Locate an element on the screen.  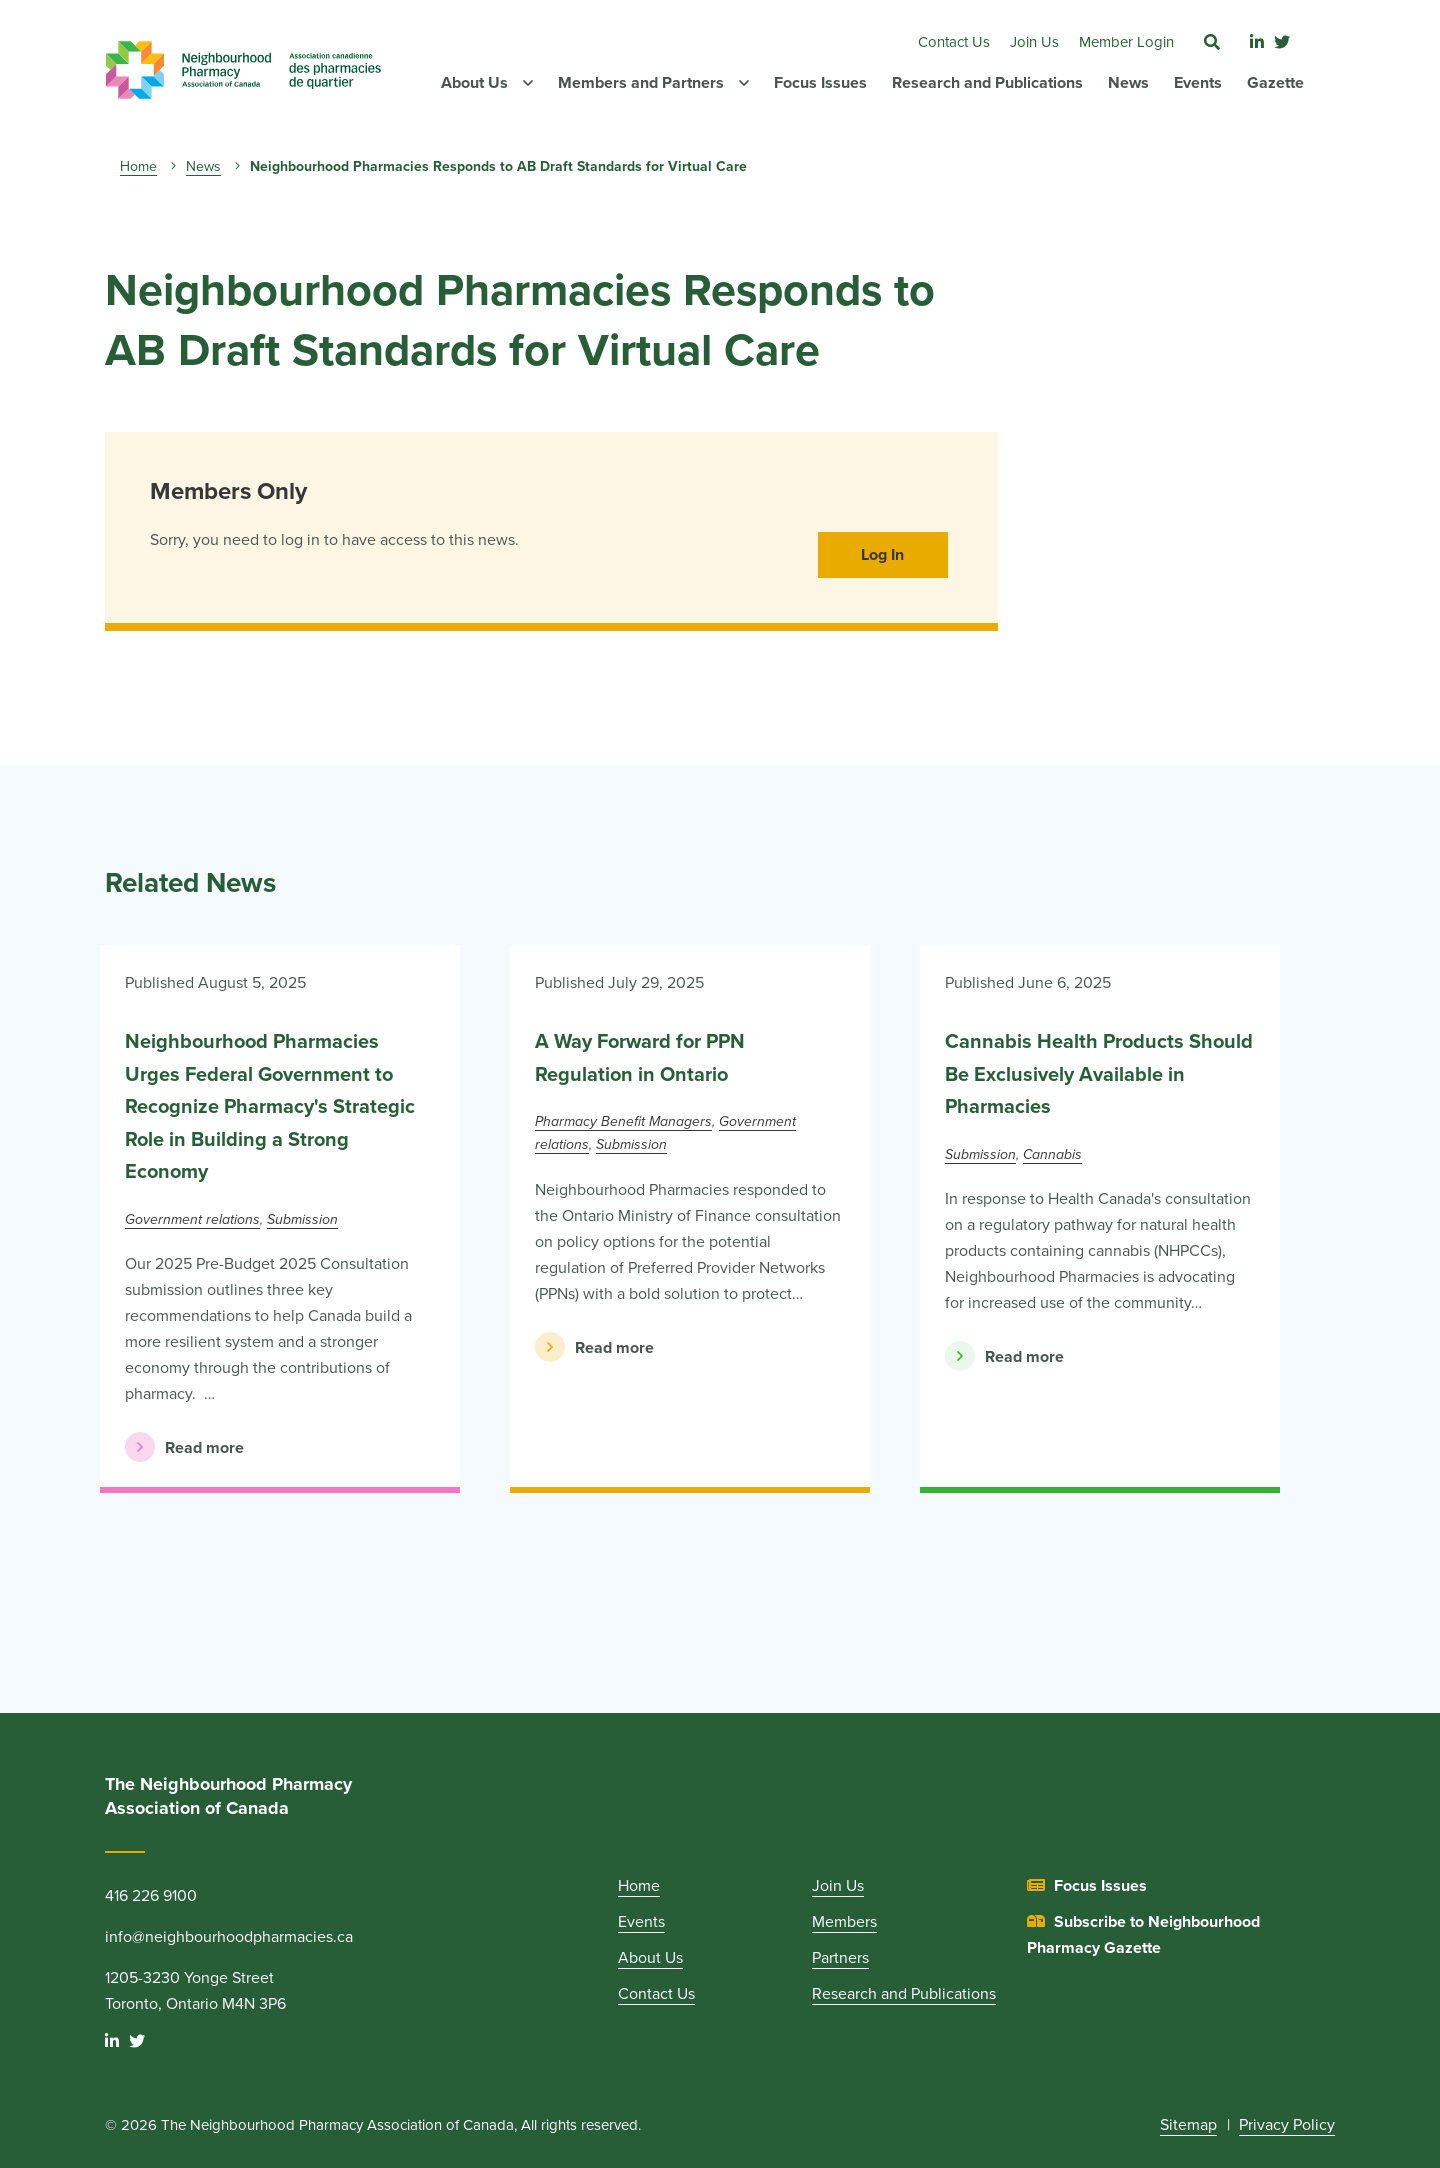
Cannabis Health Products Should Be Exclusively Available in Pharmacies is located at coordinates (1099, 1074).